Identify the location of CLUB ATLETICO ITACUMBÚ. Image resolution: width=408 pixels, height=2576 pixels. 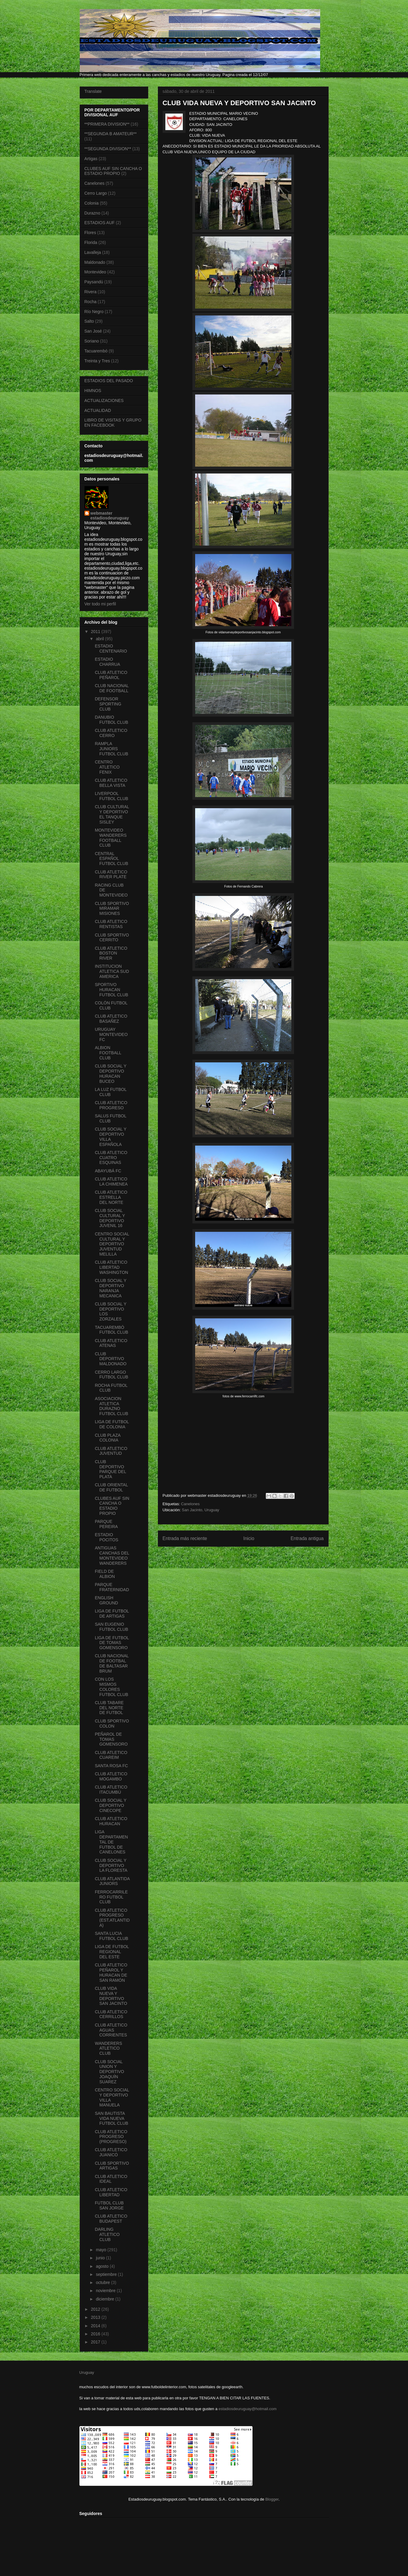
(111, 1790).